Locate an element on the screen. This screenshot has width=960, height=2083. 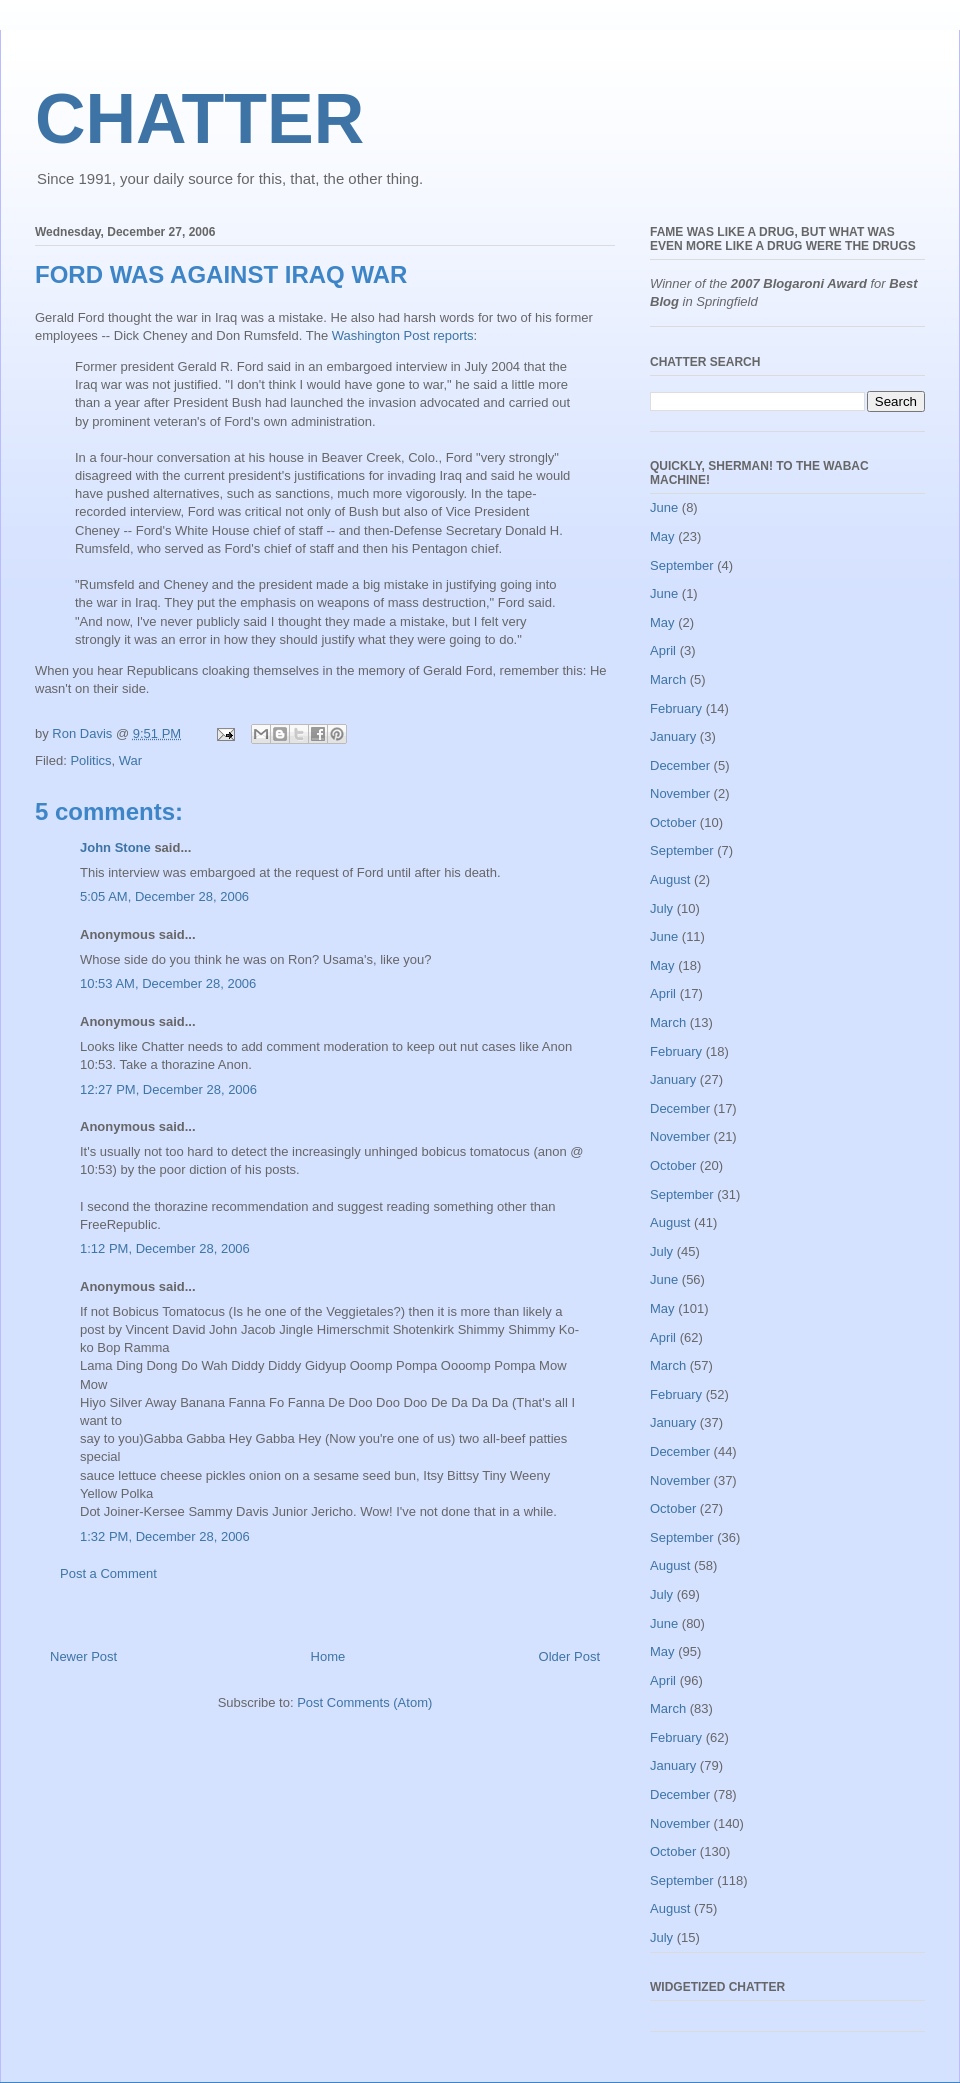
Post a Comment is located at coordinates (108, 1573).